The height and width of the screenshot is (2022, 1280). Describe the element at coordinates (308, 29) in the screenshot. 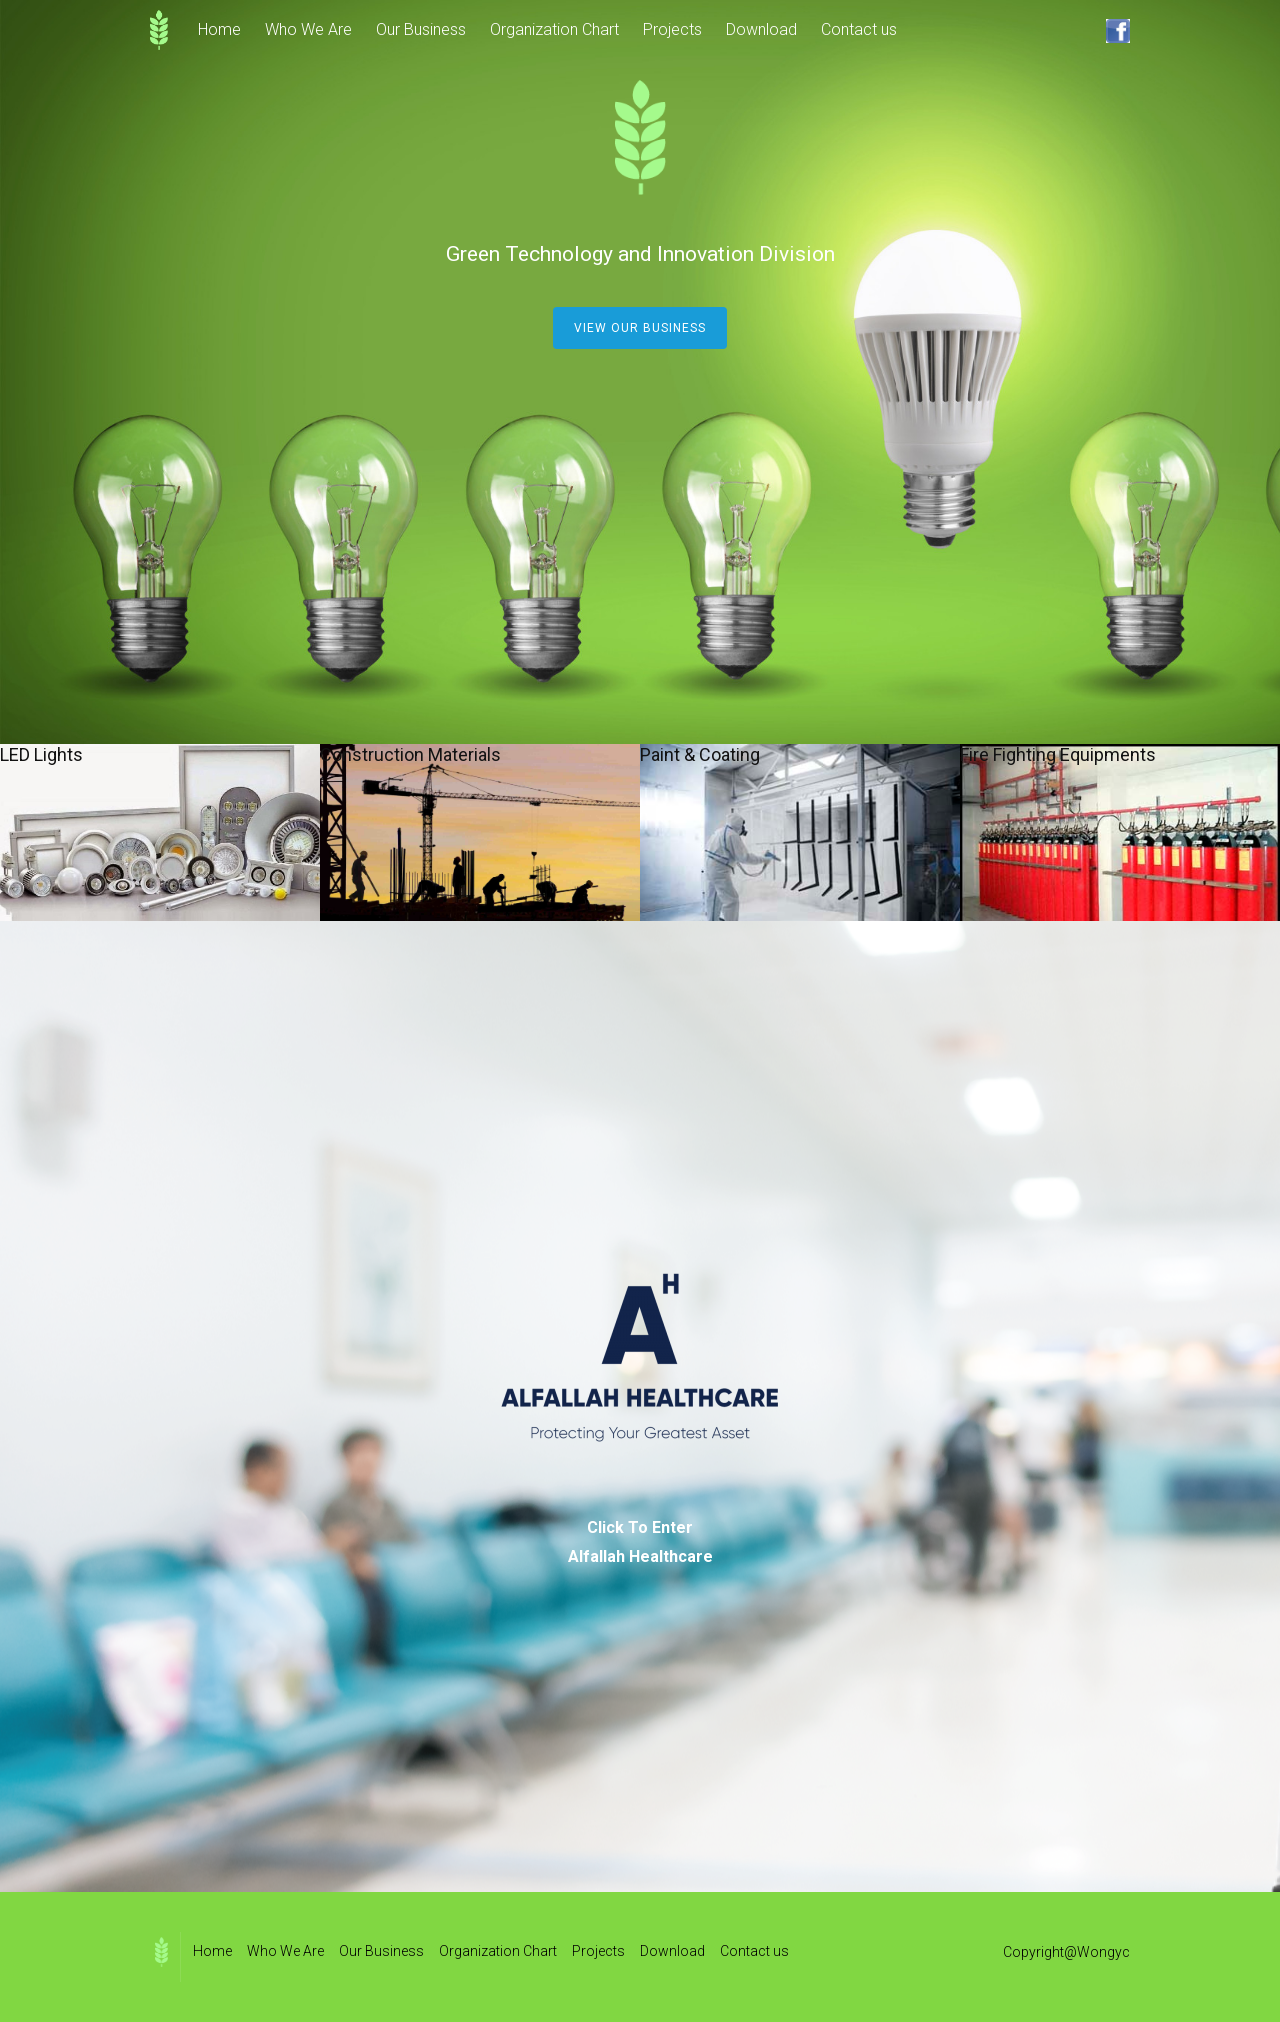

I see `Who We Are` at that location.